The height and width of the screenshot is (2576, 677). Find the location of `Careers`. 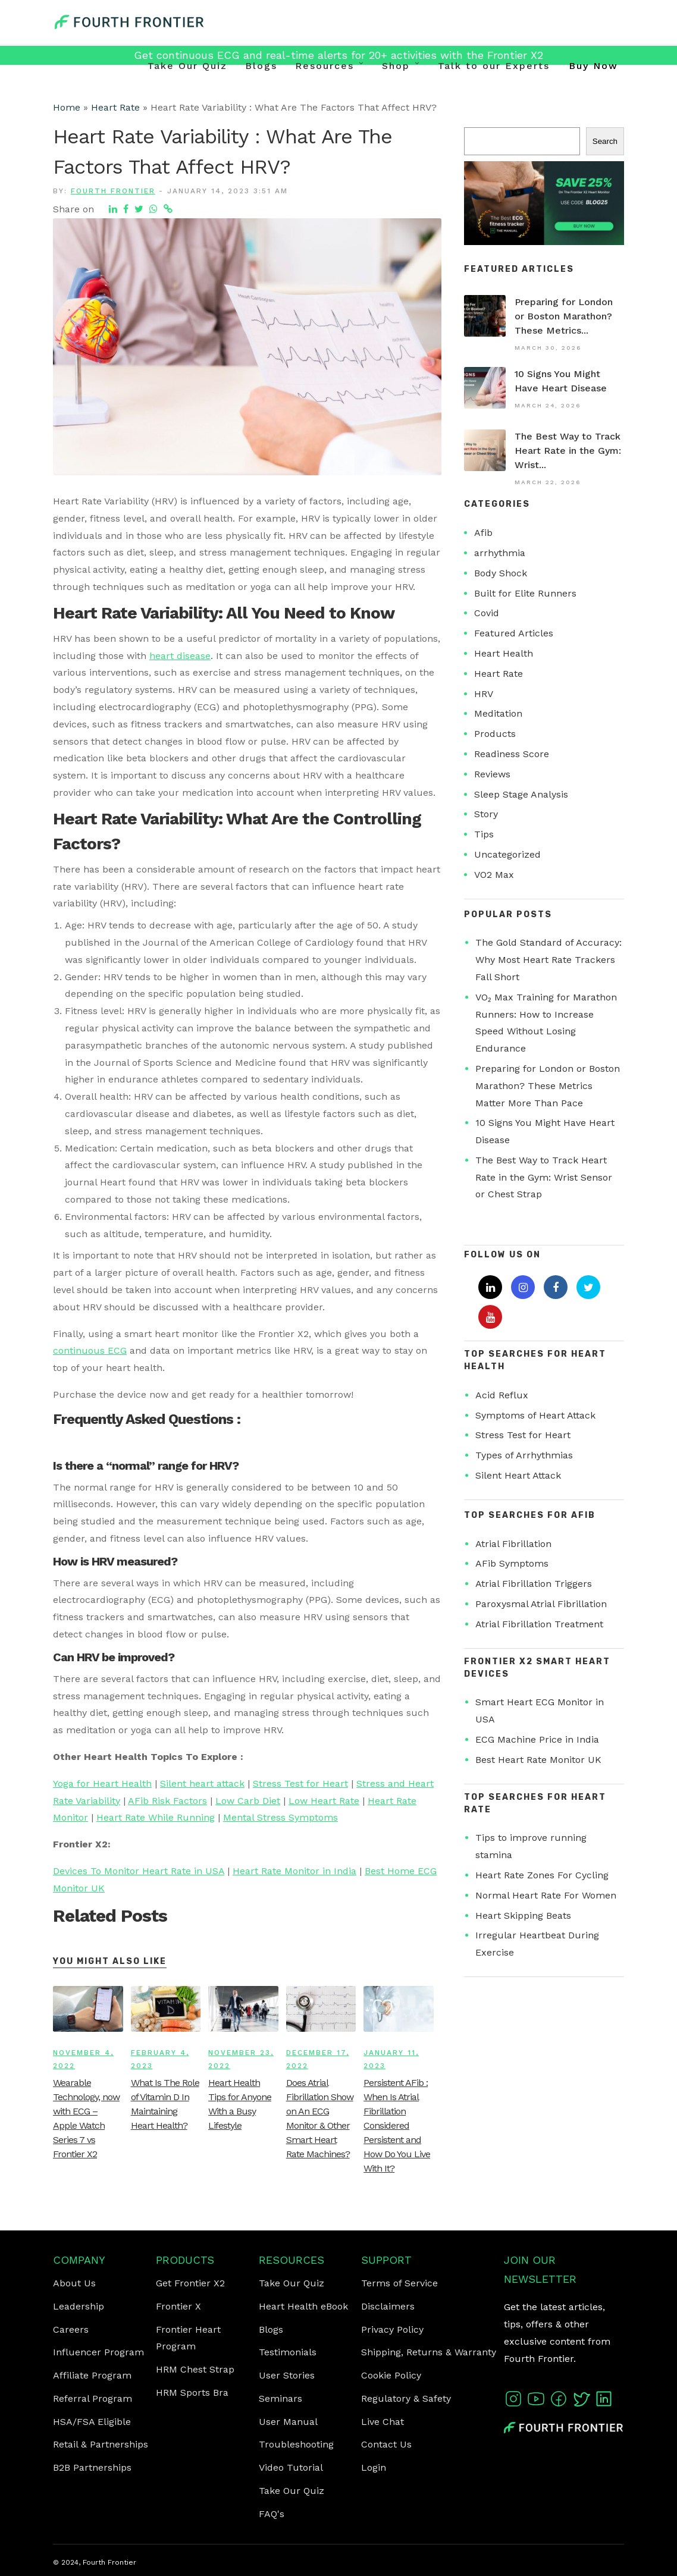

Careers is located at coordinates (71, 2329).